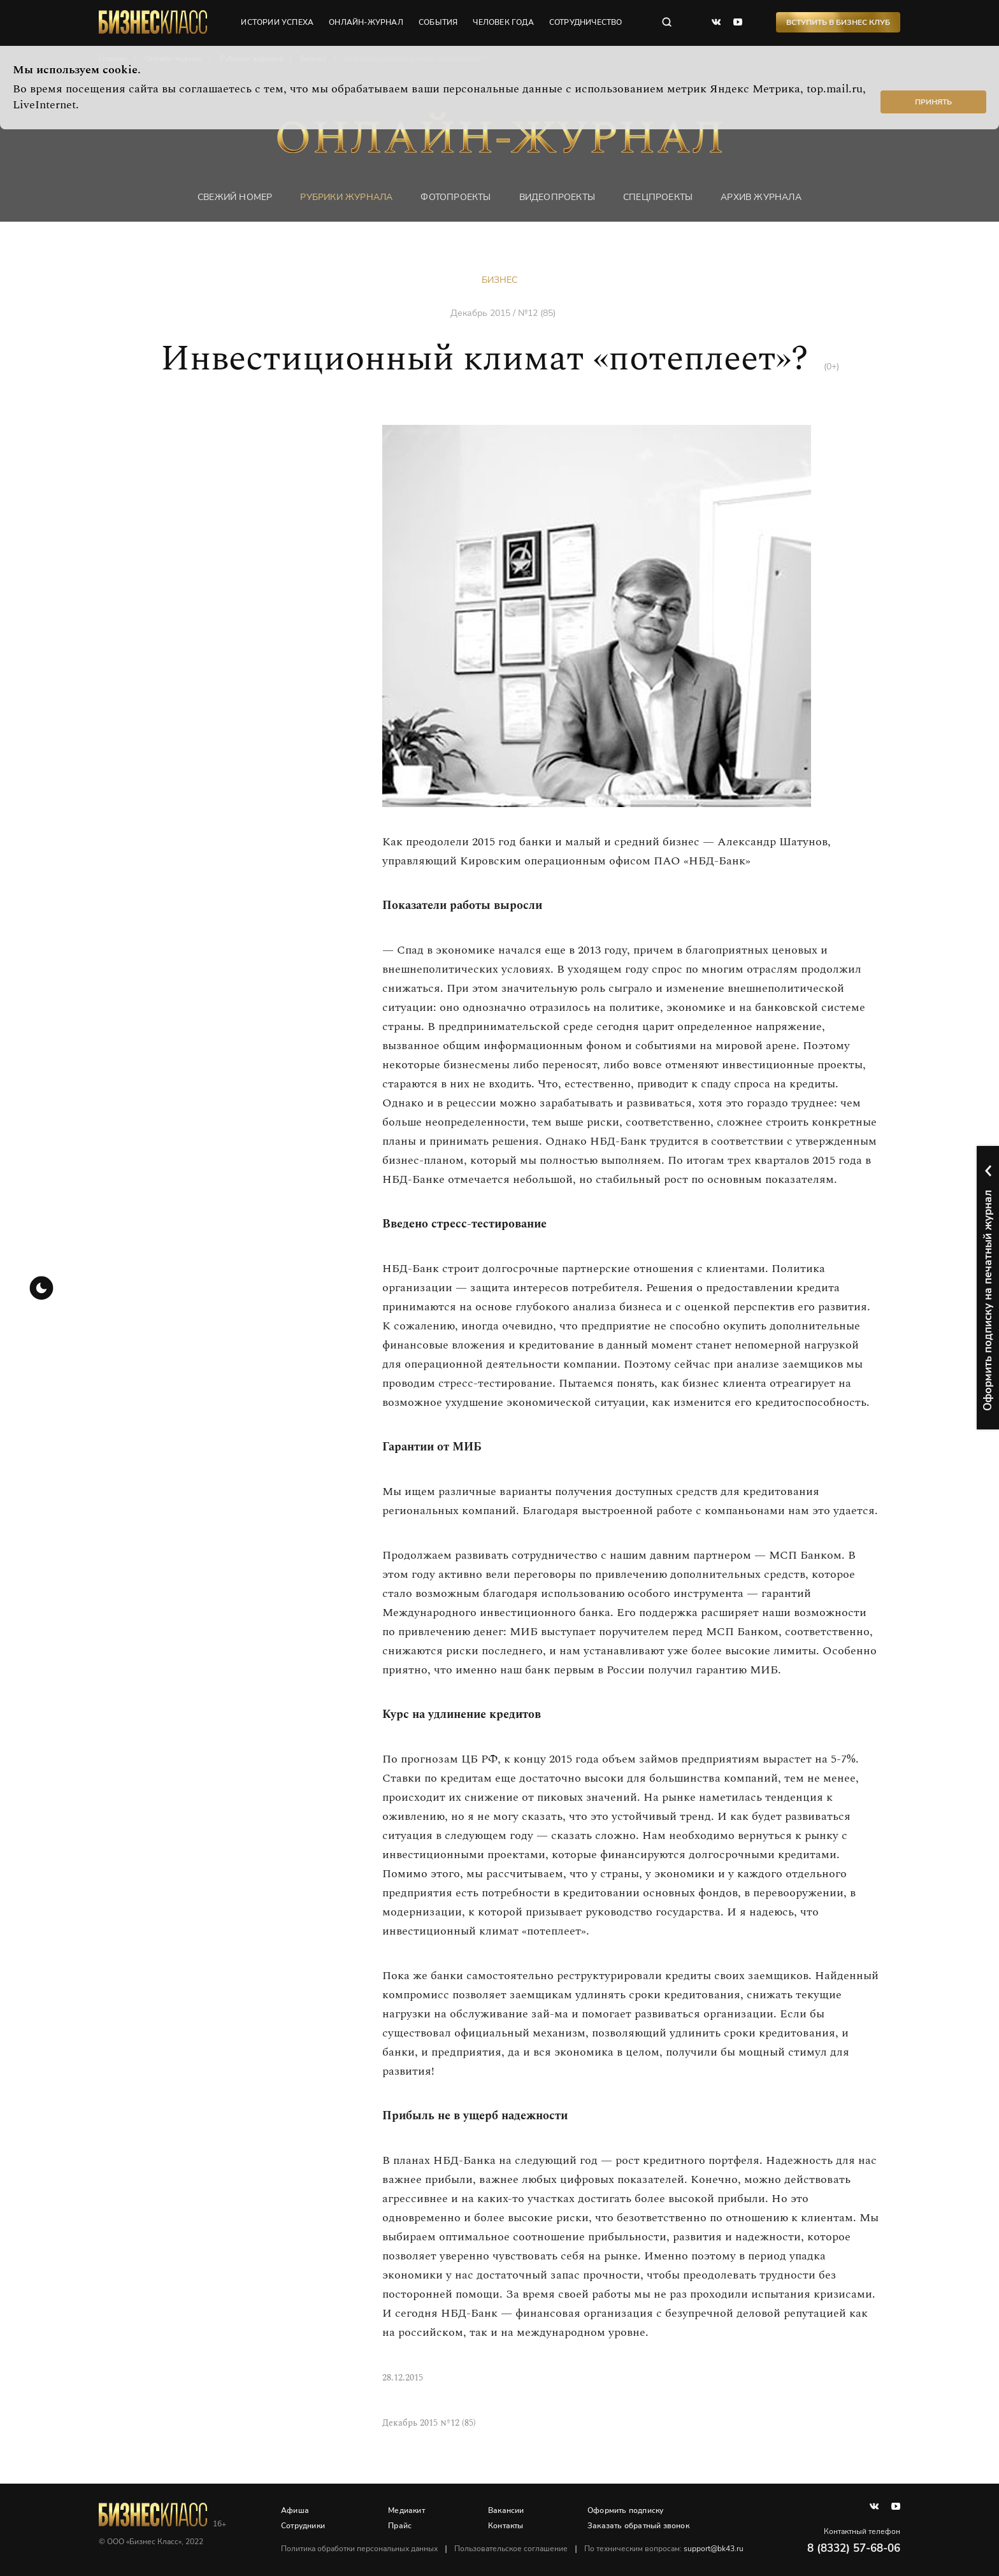 This screenshot has height=2576, width=999. Describe the element at coordinates (400, 2526) in the screenshot. I see `Прайс` at that location.